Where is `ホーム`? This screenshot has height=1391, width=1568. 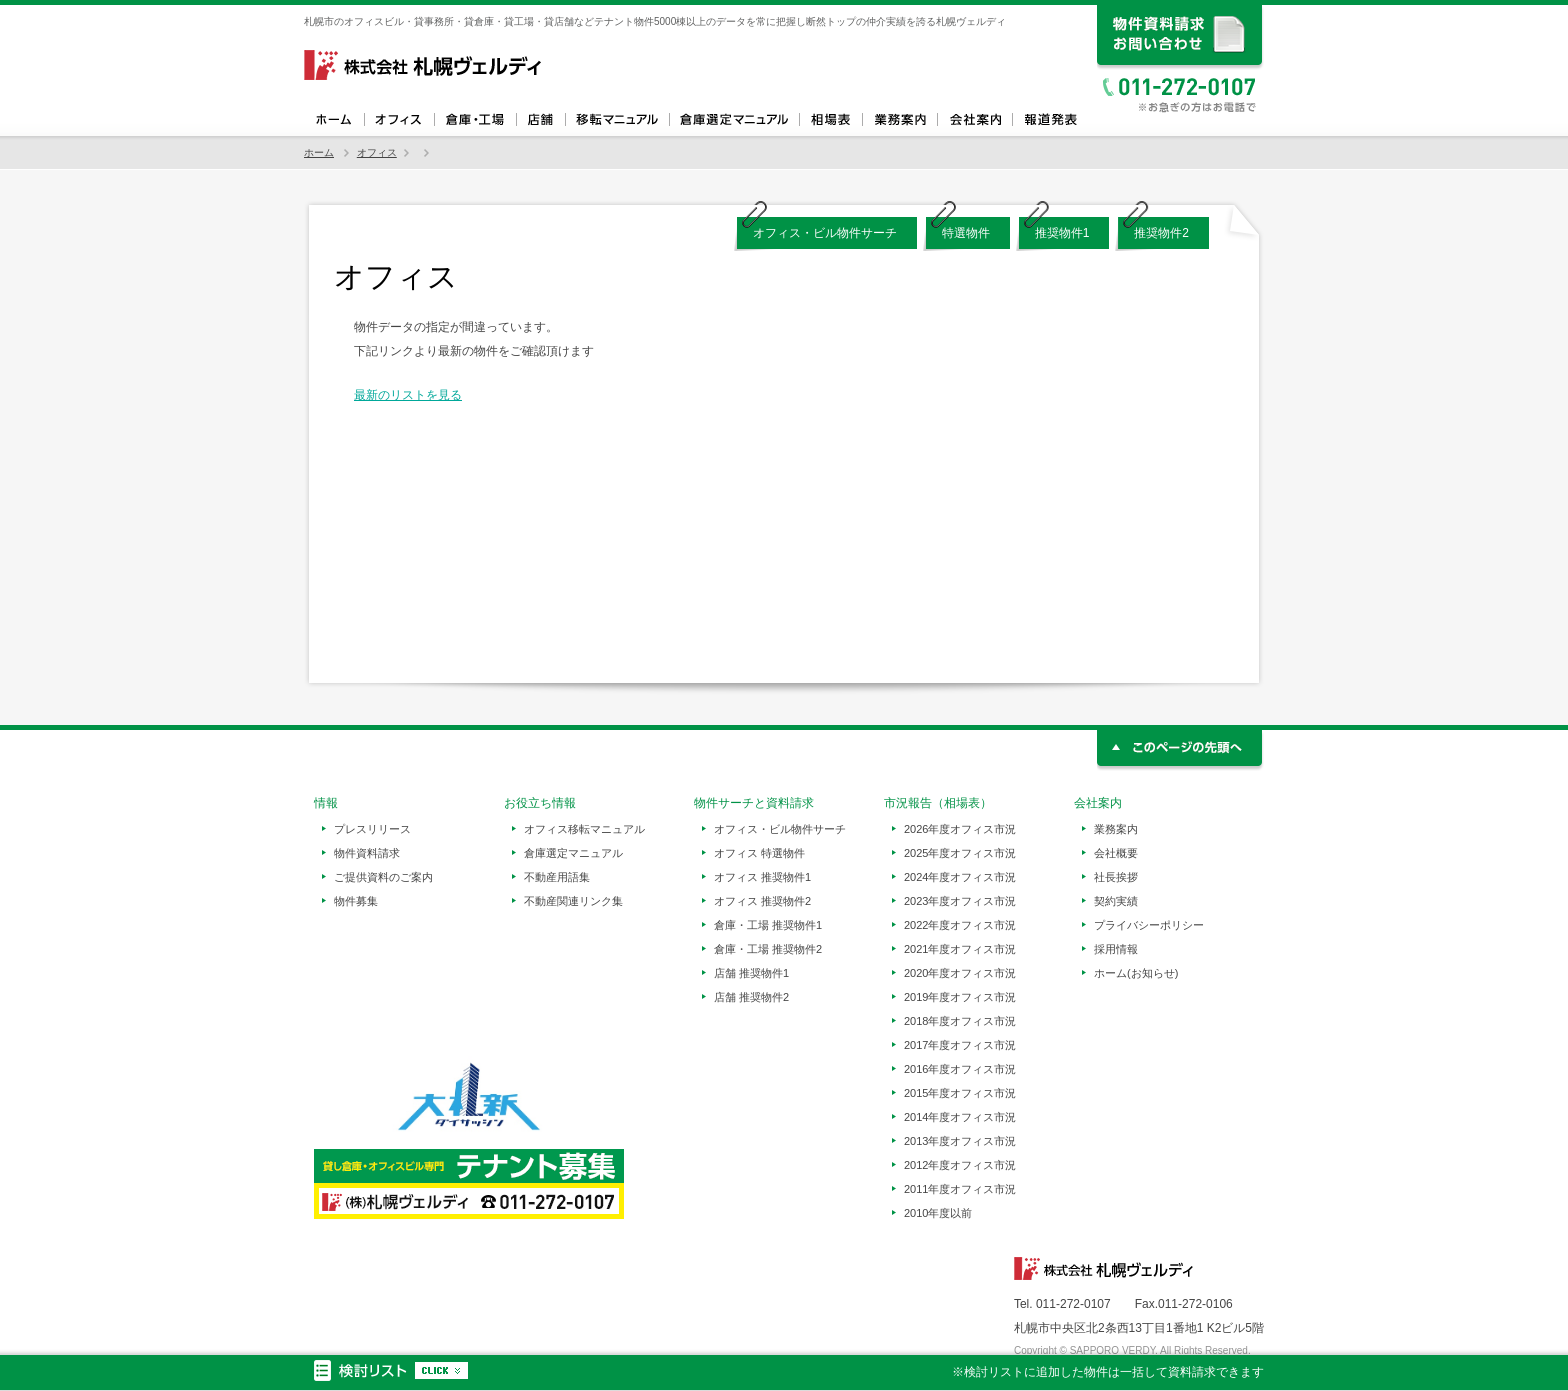 ホーム is located at coordinates (334, 120).